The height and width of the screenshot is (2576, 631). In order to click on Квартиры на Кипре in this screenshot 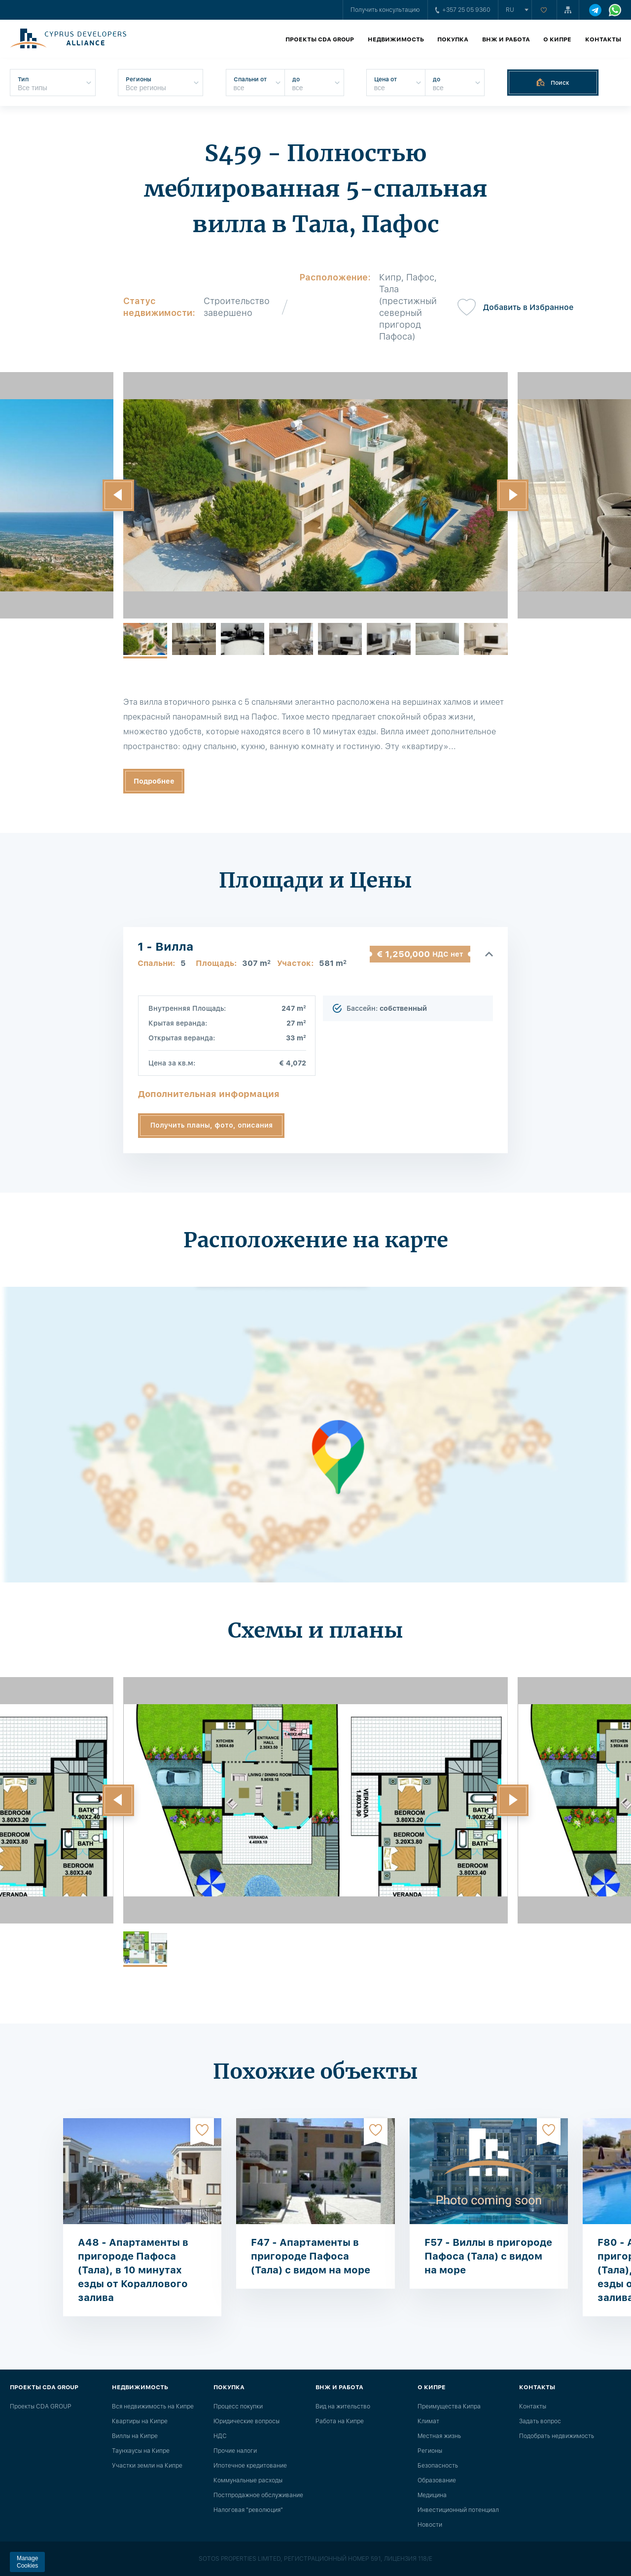, I will do `click(140, 2421)`.